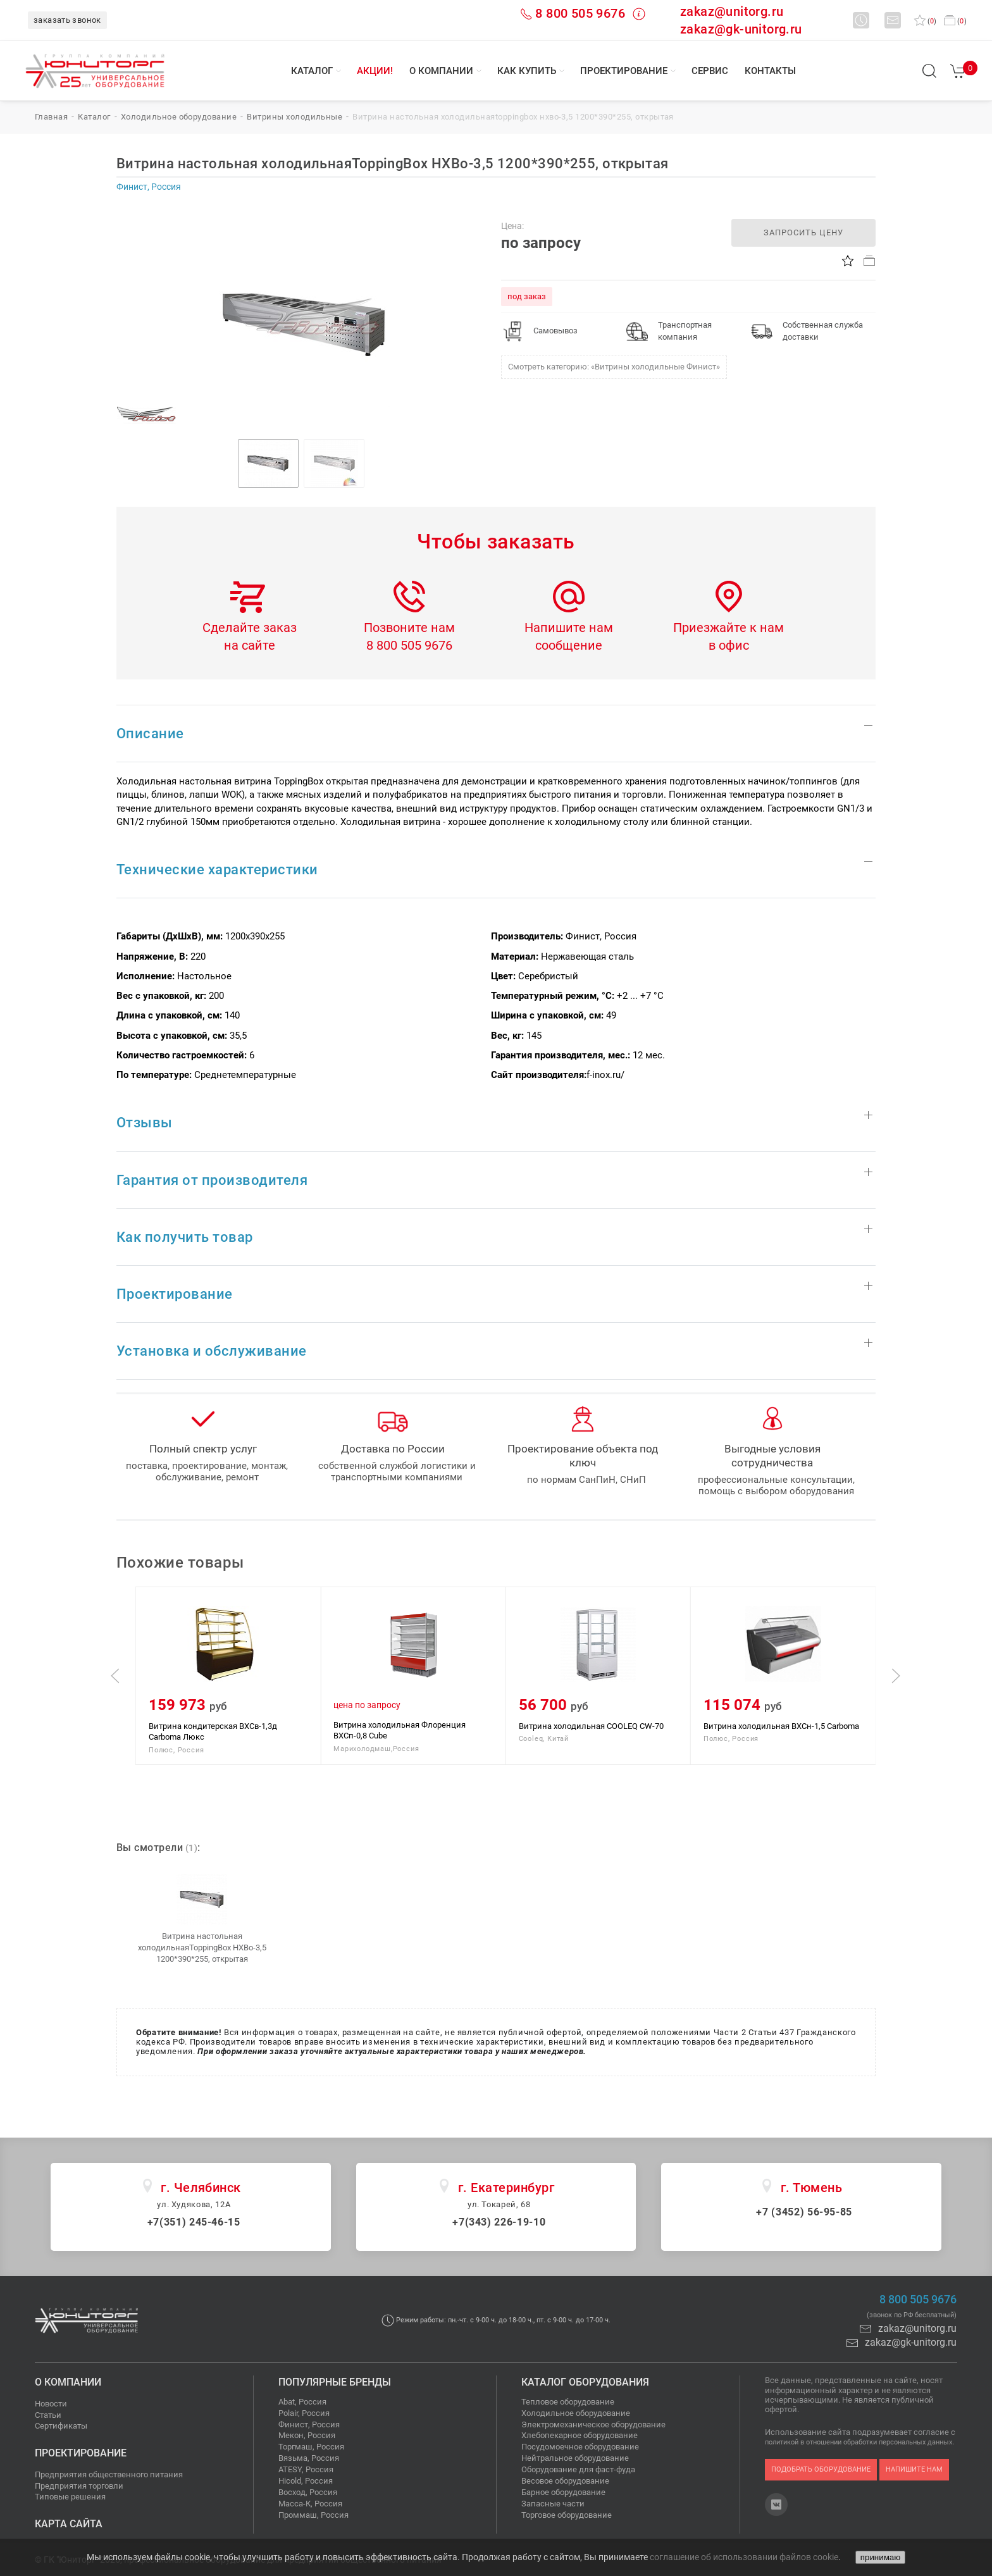 Image resolution: width=992 pixels, height=2576 pixels. What do you see at coordinates (309, 2424) in the screenshot?
I see `Финист, Россия` at bounding box center [309, 2424].